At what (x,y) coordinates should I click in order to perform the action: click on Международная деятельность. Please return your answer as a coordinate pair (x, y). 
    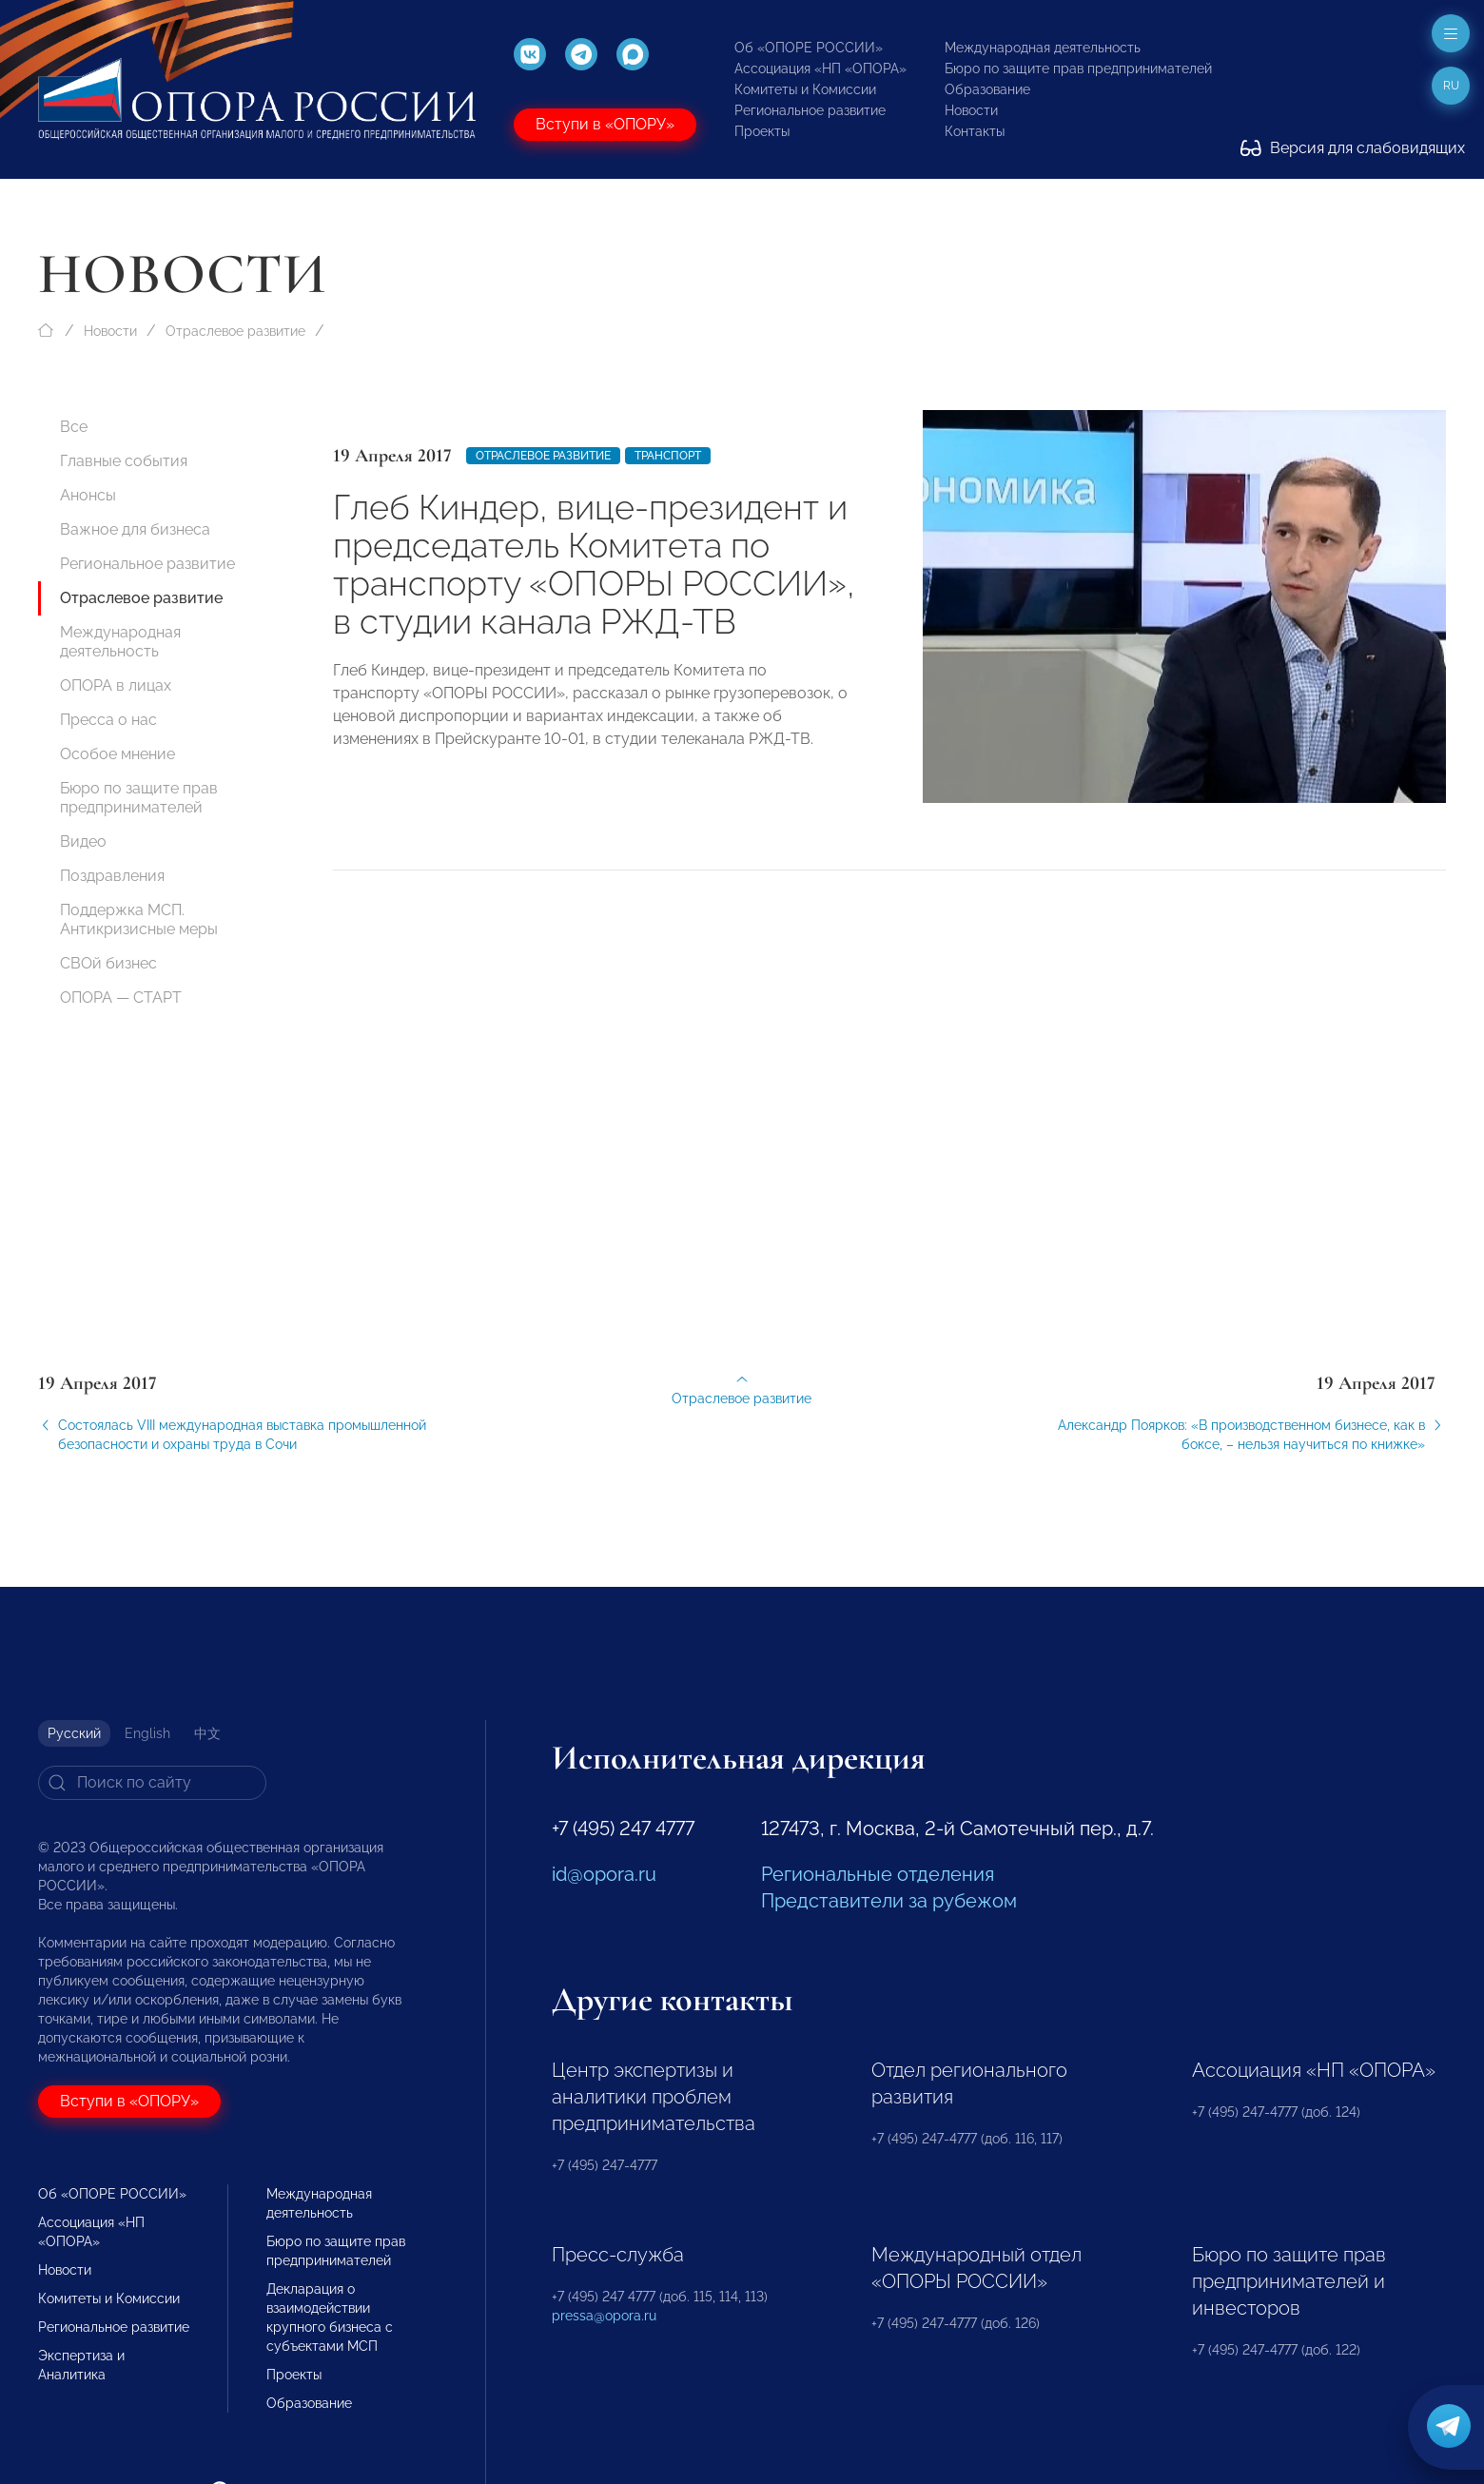
    Looking at the image, I should click on (1043, 47).